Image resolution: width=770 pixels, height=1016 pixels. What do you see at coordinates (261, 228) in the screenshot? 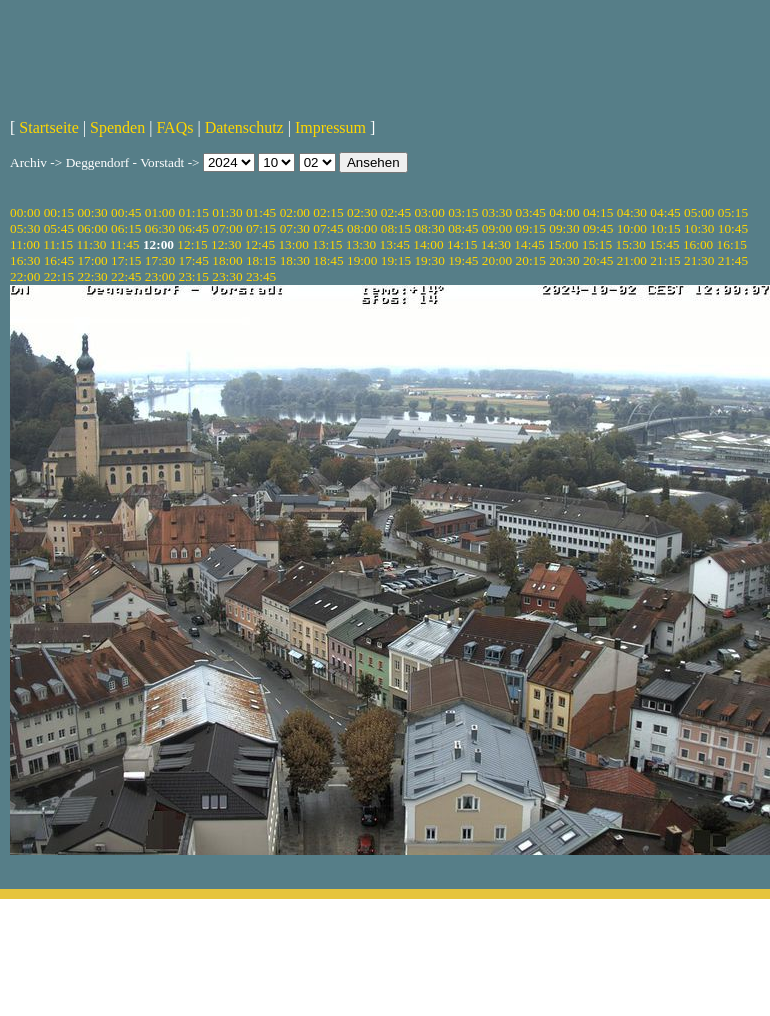
I see `07:15` at bounding box center [261, 228].